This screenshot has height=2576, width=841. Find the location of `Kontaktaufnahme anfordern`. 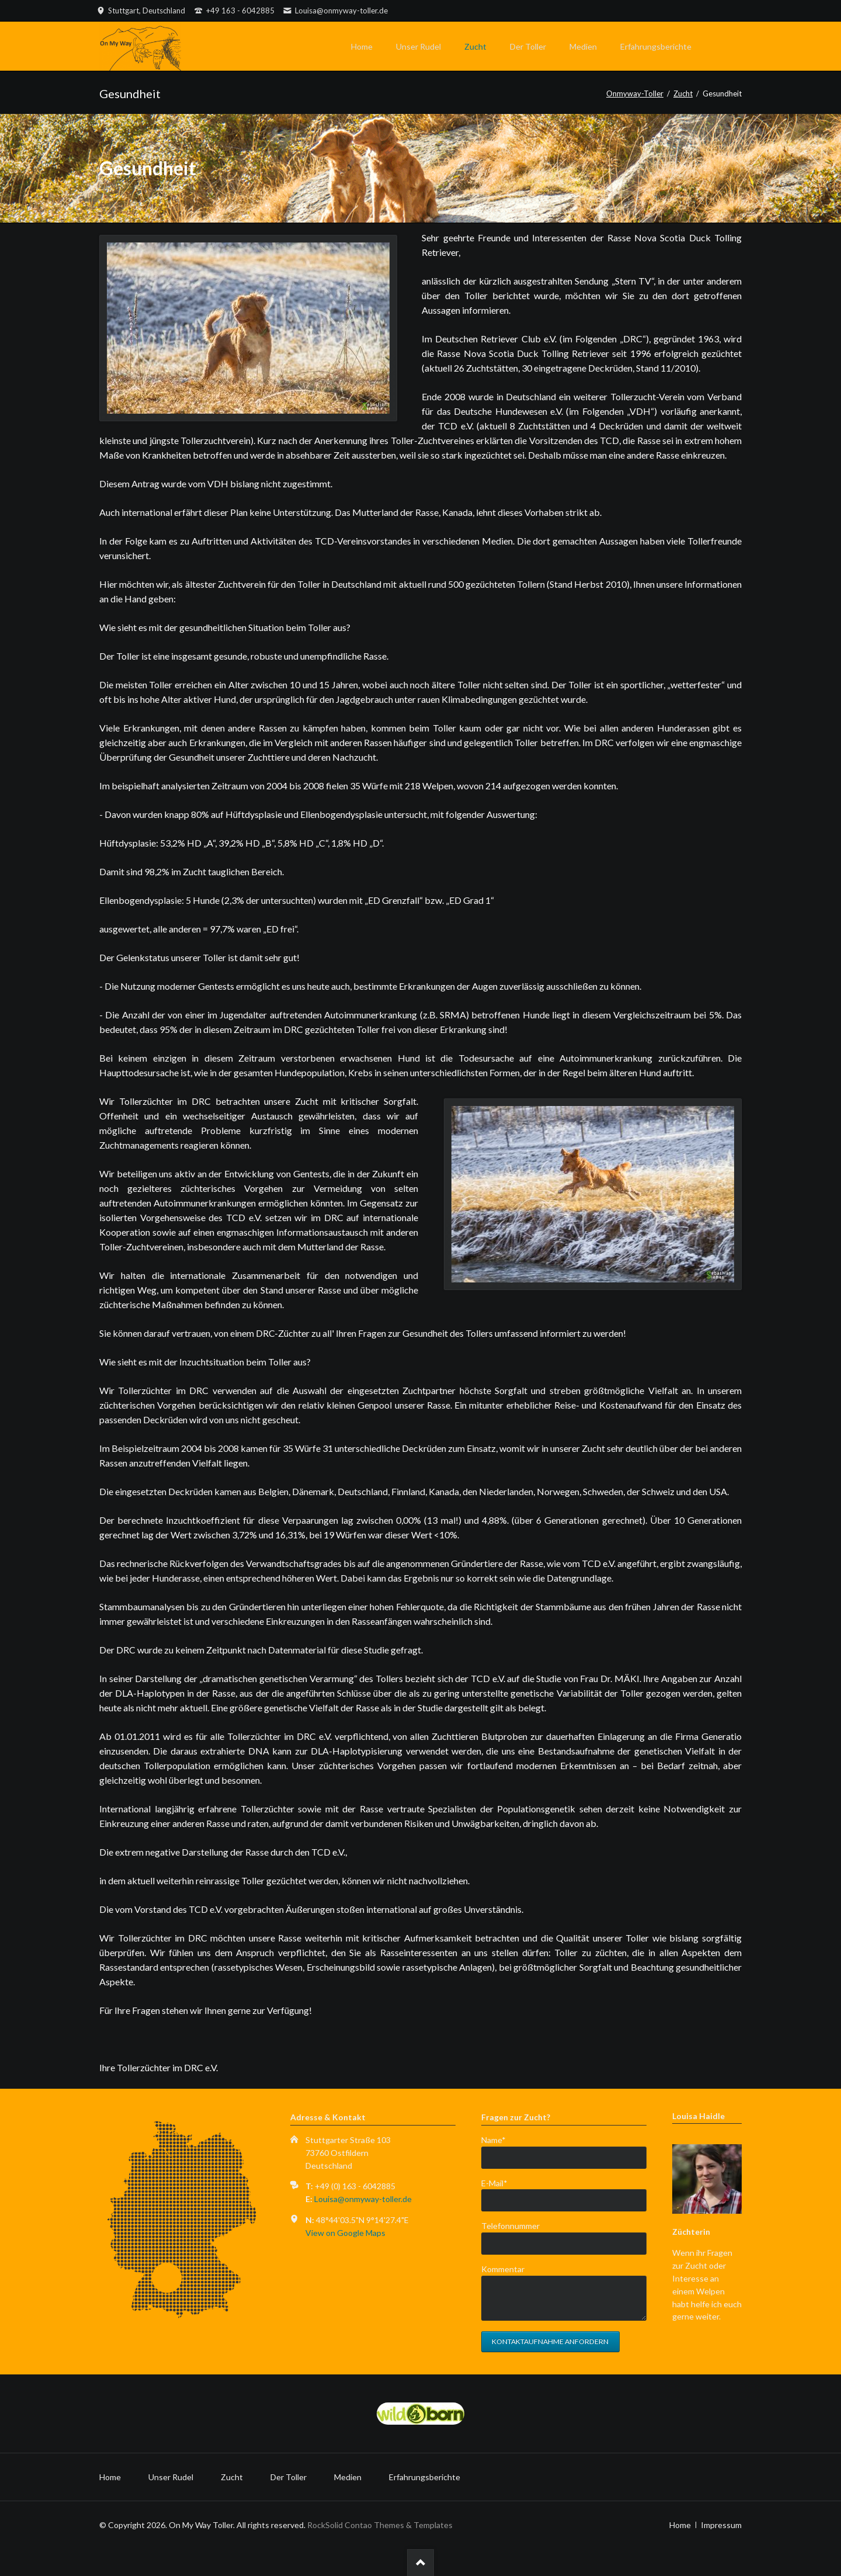

Kontaktaufnahme anfordern is located at coordinates (550, 2341).